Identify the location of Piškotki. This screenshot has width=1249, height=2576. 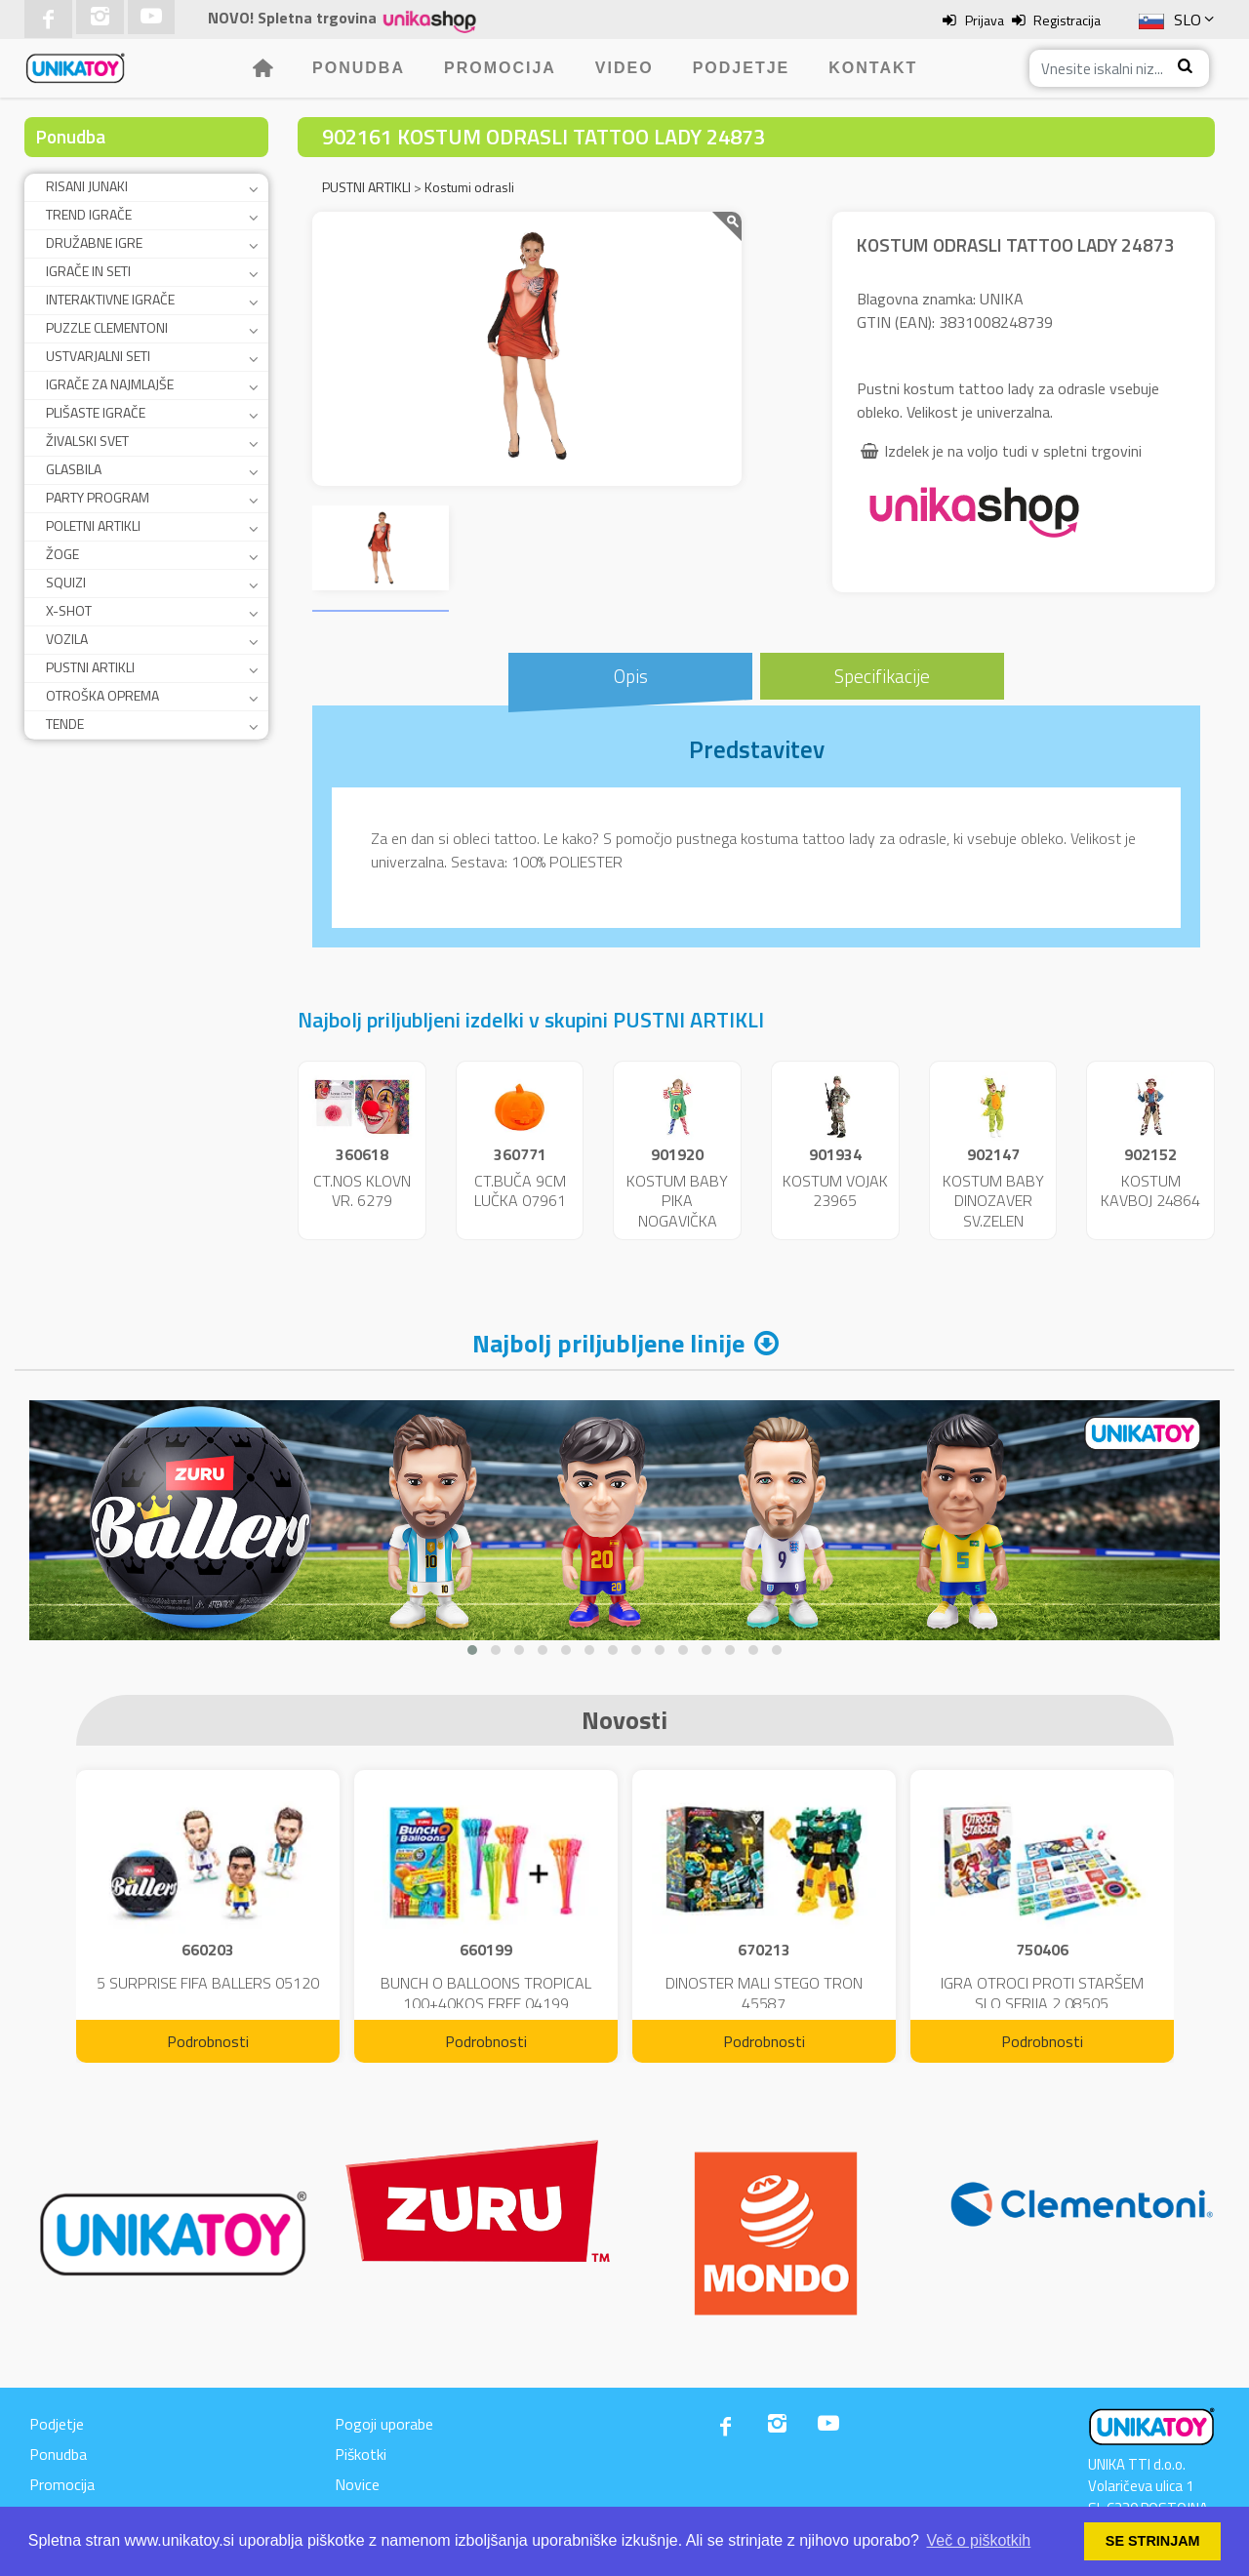
(360, 2454).